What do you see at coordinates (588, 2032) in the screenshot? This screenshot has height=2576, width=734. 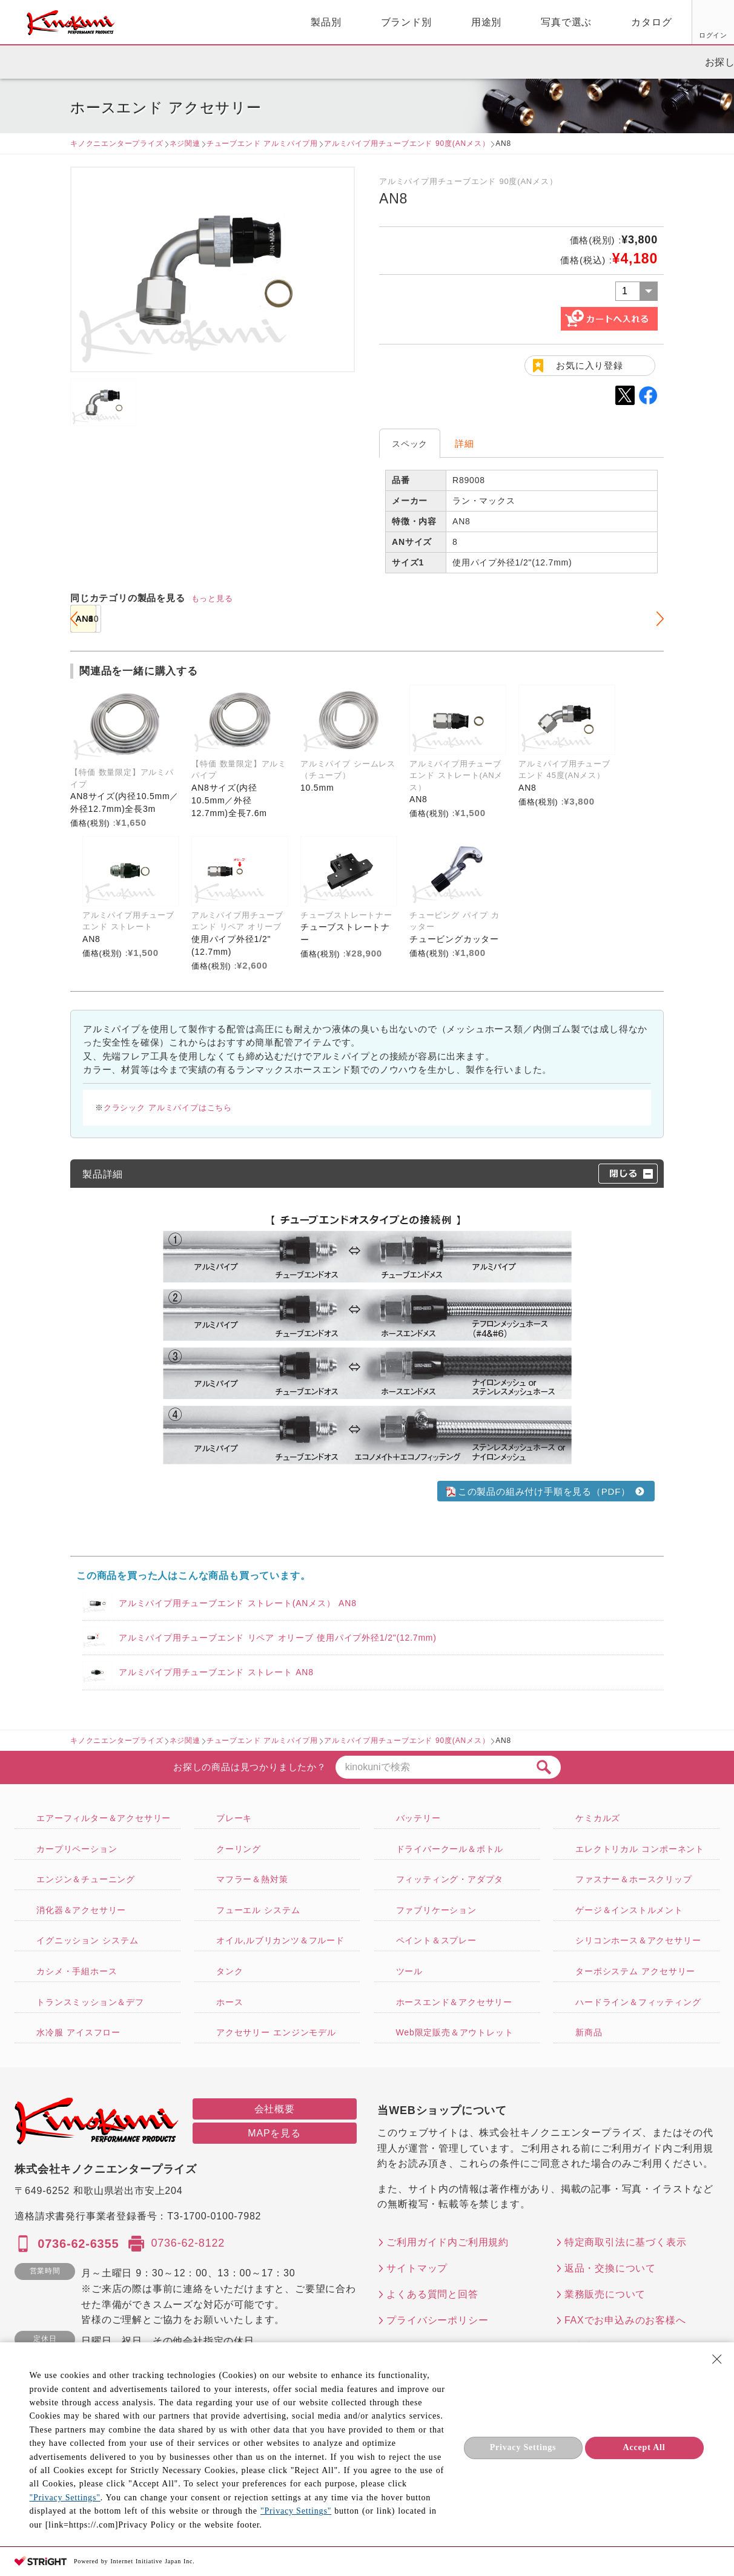 I see `新商品` at bounding box center [588, 2032].